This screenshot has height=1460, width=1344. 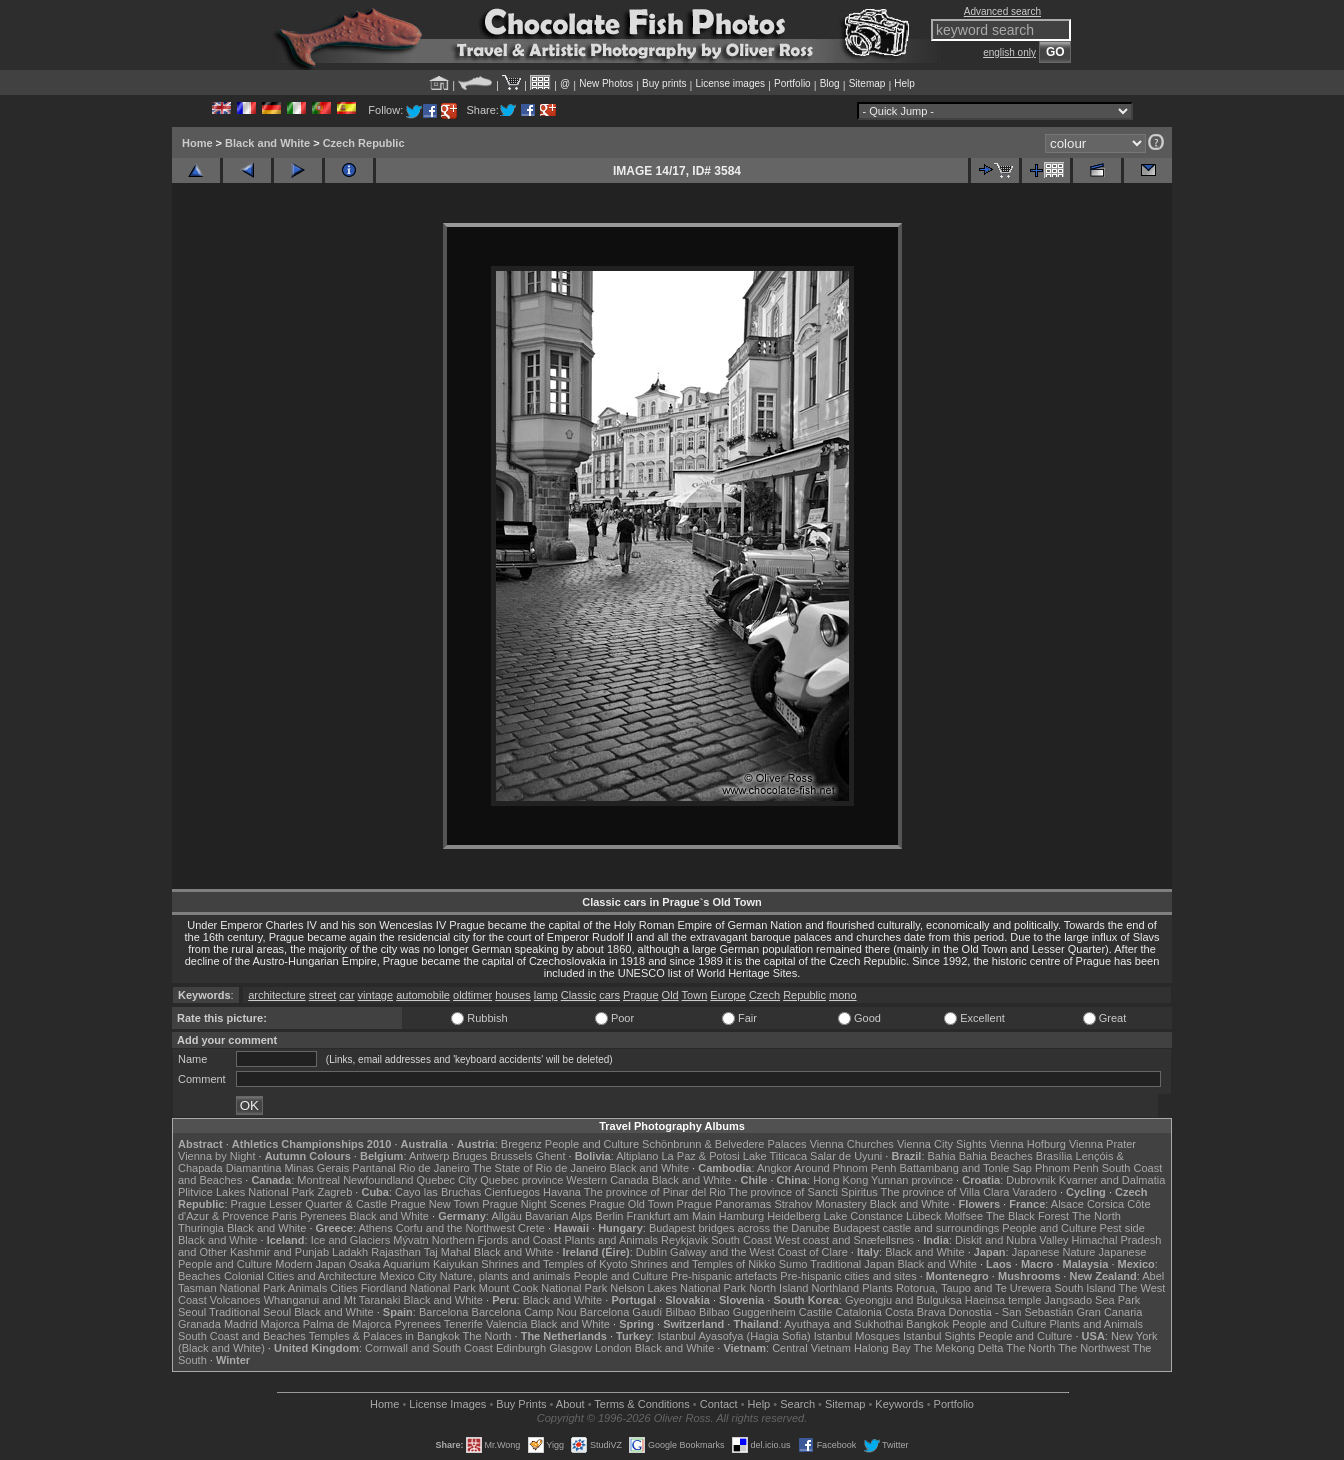 I want to click on Seoul, so click(x=192, y=1312).